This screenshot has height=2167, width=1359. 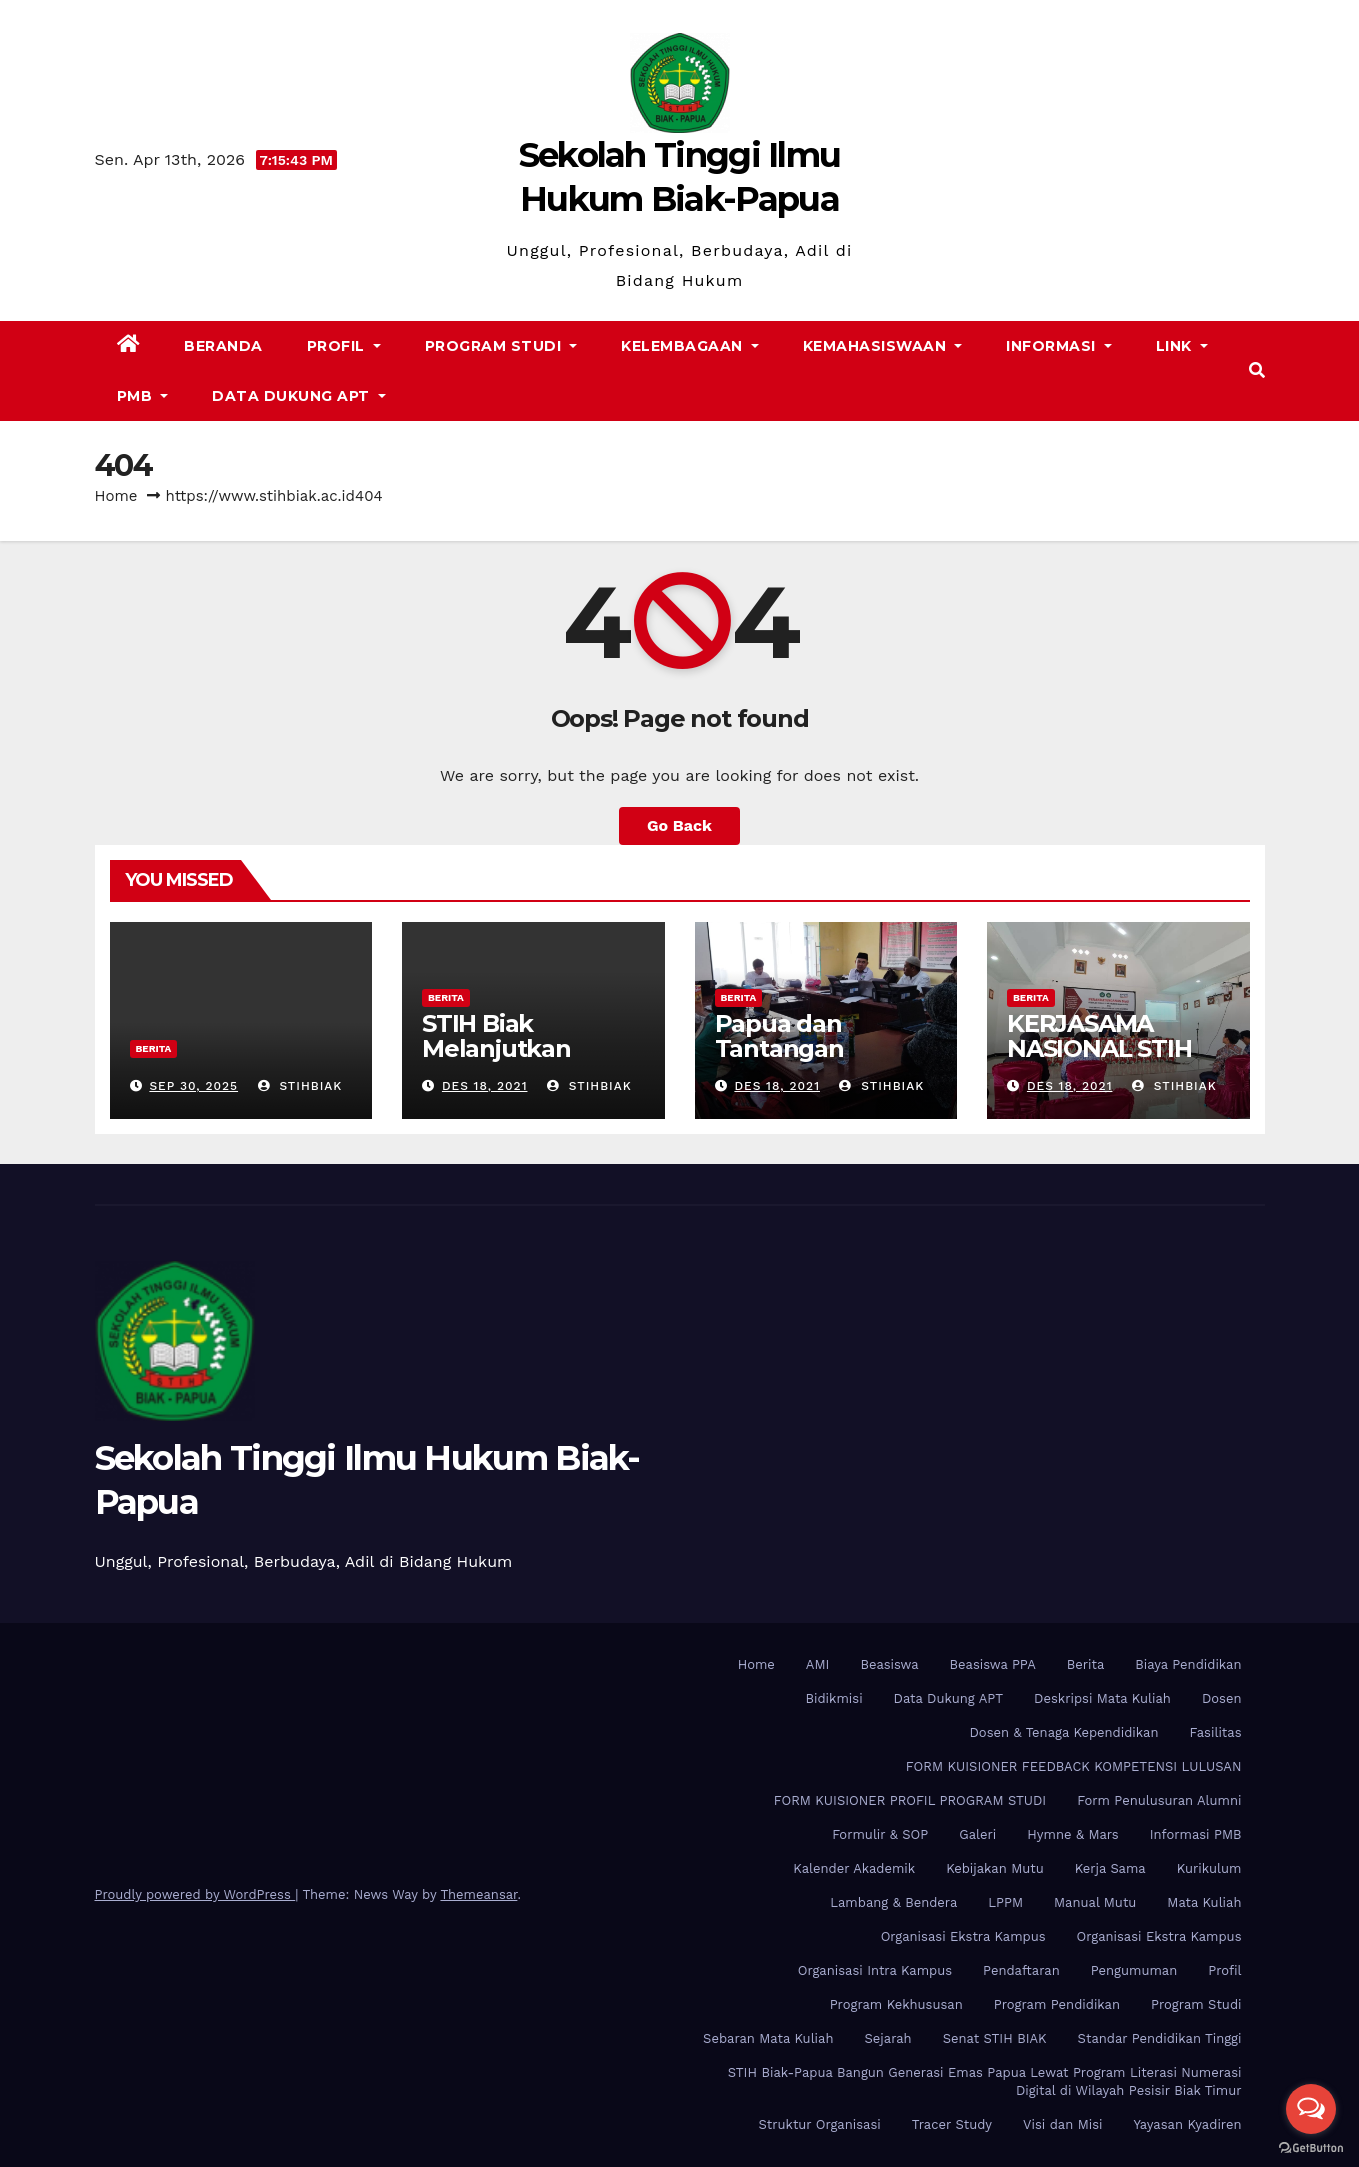 What do you see at coordinates (910, 1800) in the screenshot?
I see `FORM KUISIONER PROFIL PROGRAM STUDI` at bounding box center [910, 1800].